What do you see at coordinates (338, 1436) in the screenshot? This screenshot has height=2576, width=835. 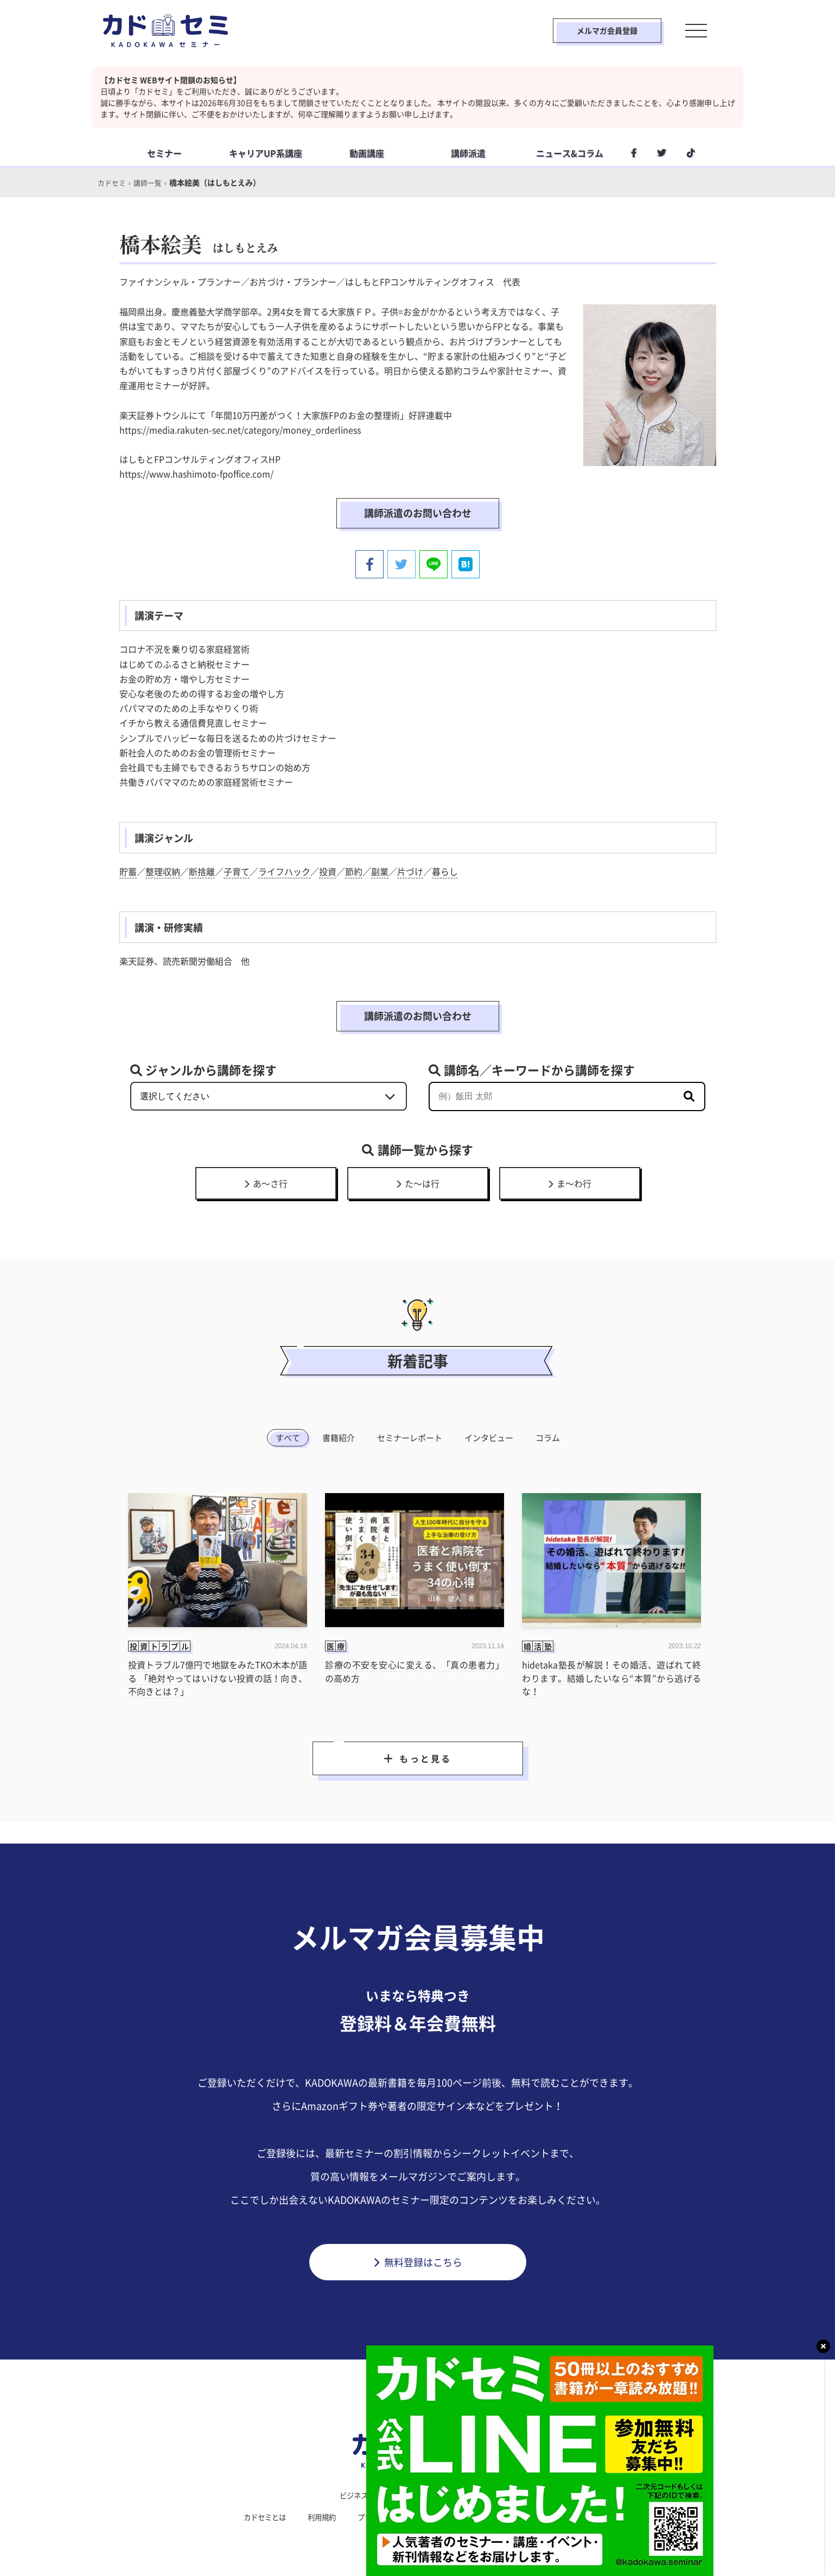 I see `書籍紹介` at bounding box center [338, 1436].